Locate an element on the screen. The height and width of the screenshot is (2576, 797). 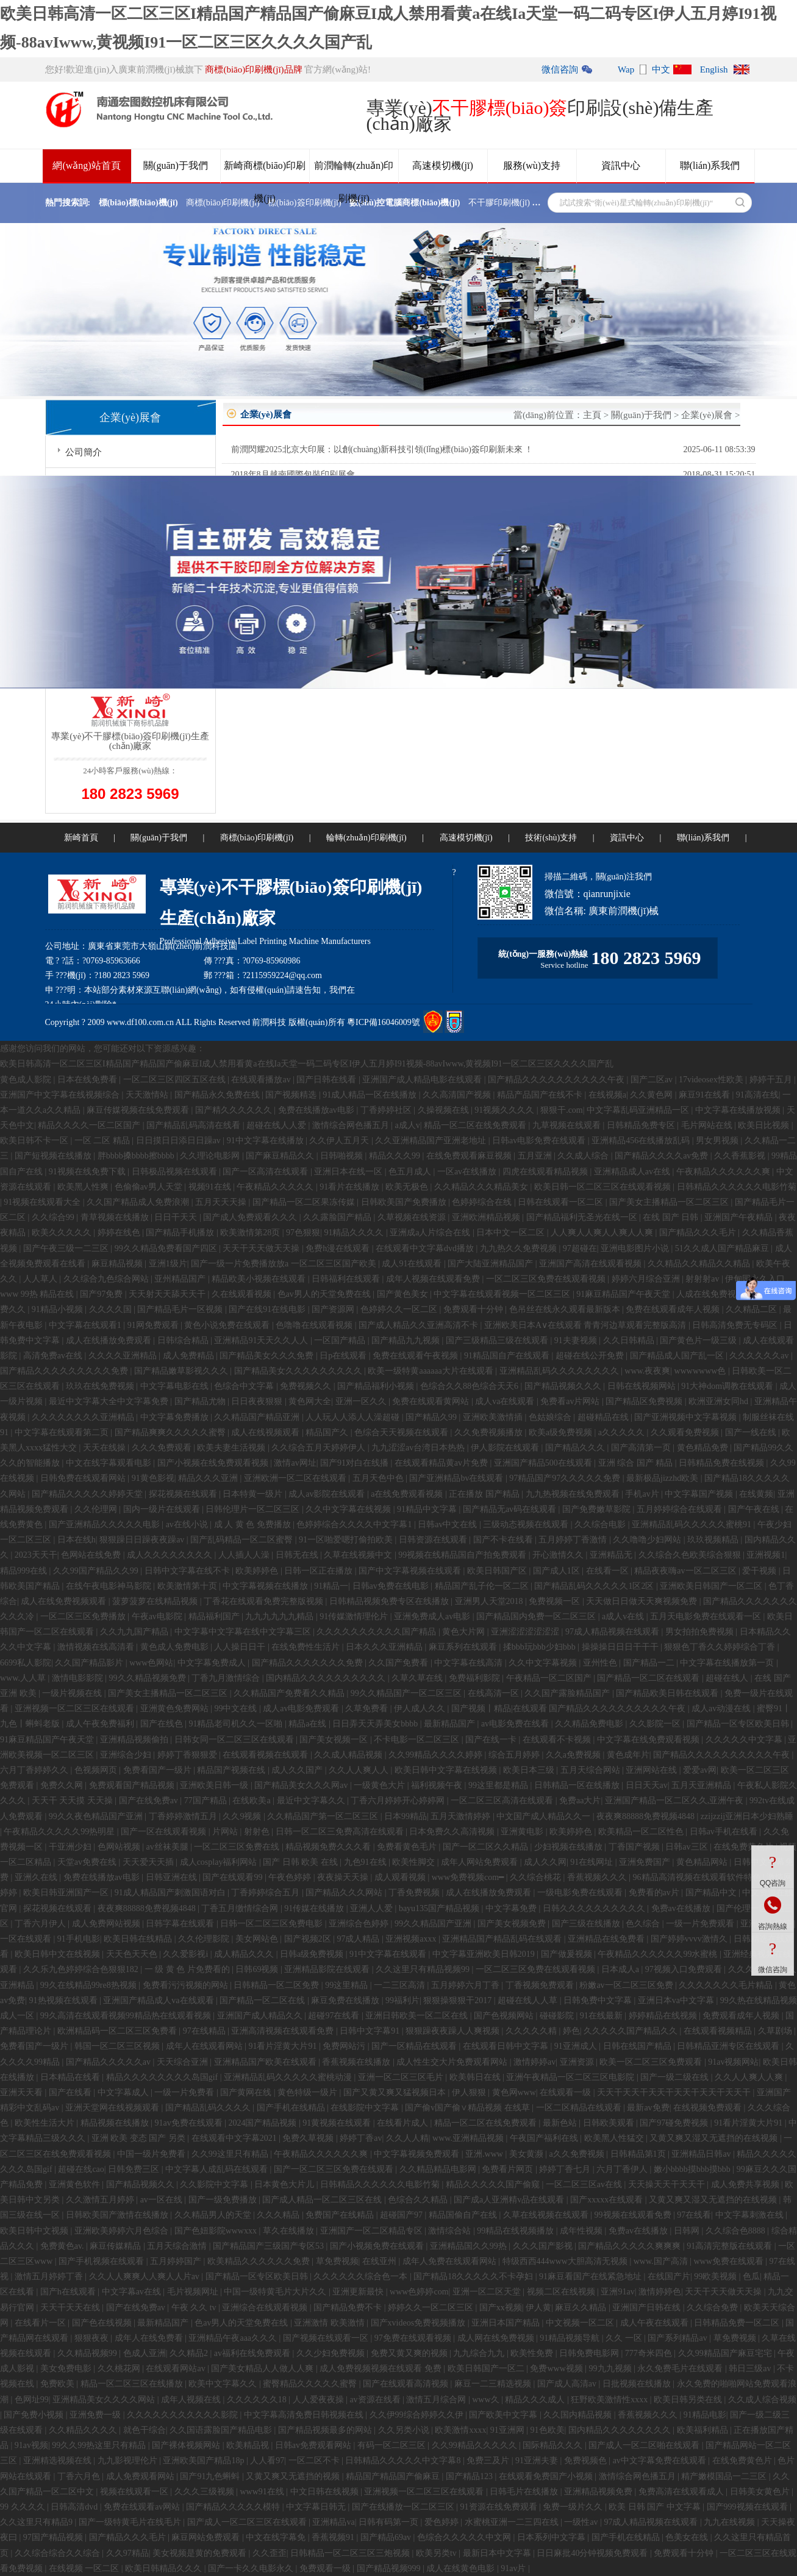
天天干天天干天天干天天干天天干天天干 is located at coordinates (675, 2092).